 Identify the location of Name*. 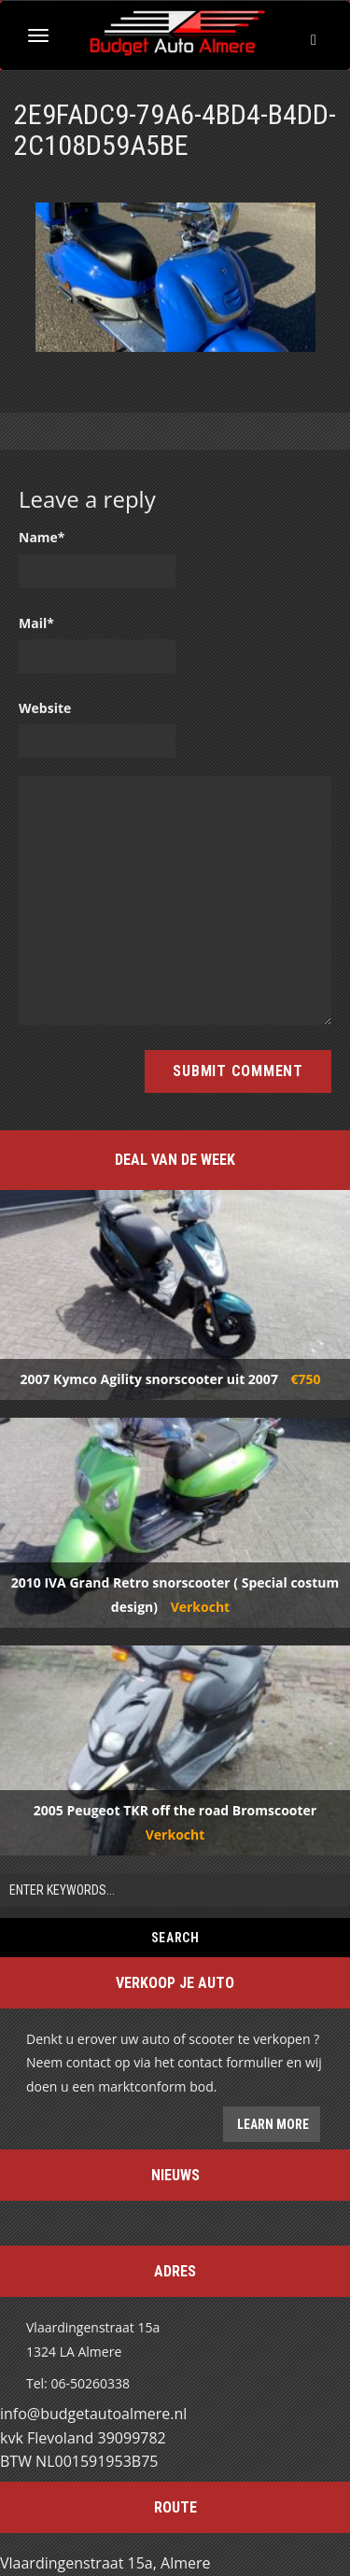
(42, 537).